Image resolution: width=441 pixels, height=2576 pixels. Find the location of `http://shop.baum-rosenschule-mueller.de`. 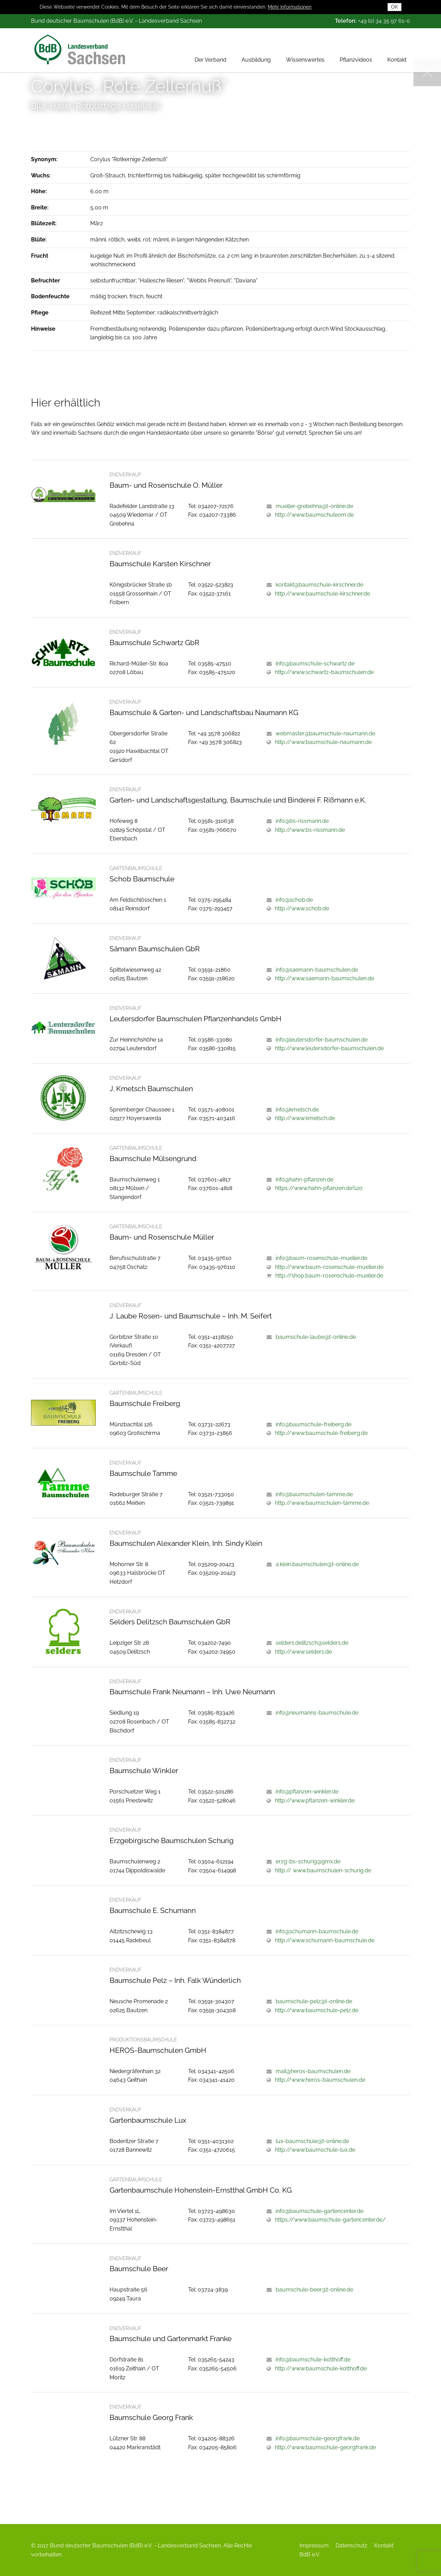

http://shop.baum-rosenschule-mueller.de is located at coordinates (329, 1275).